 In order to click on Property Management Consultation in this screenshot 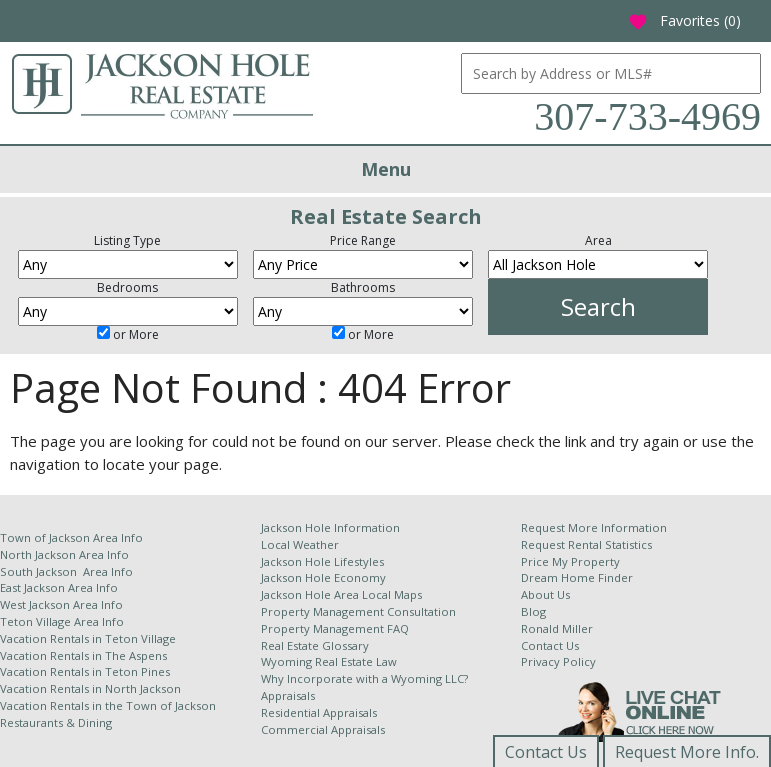, I will do `click(358, 611)`.